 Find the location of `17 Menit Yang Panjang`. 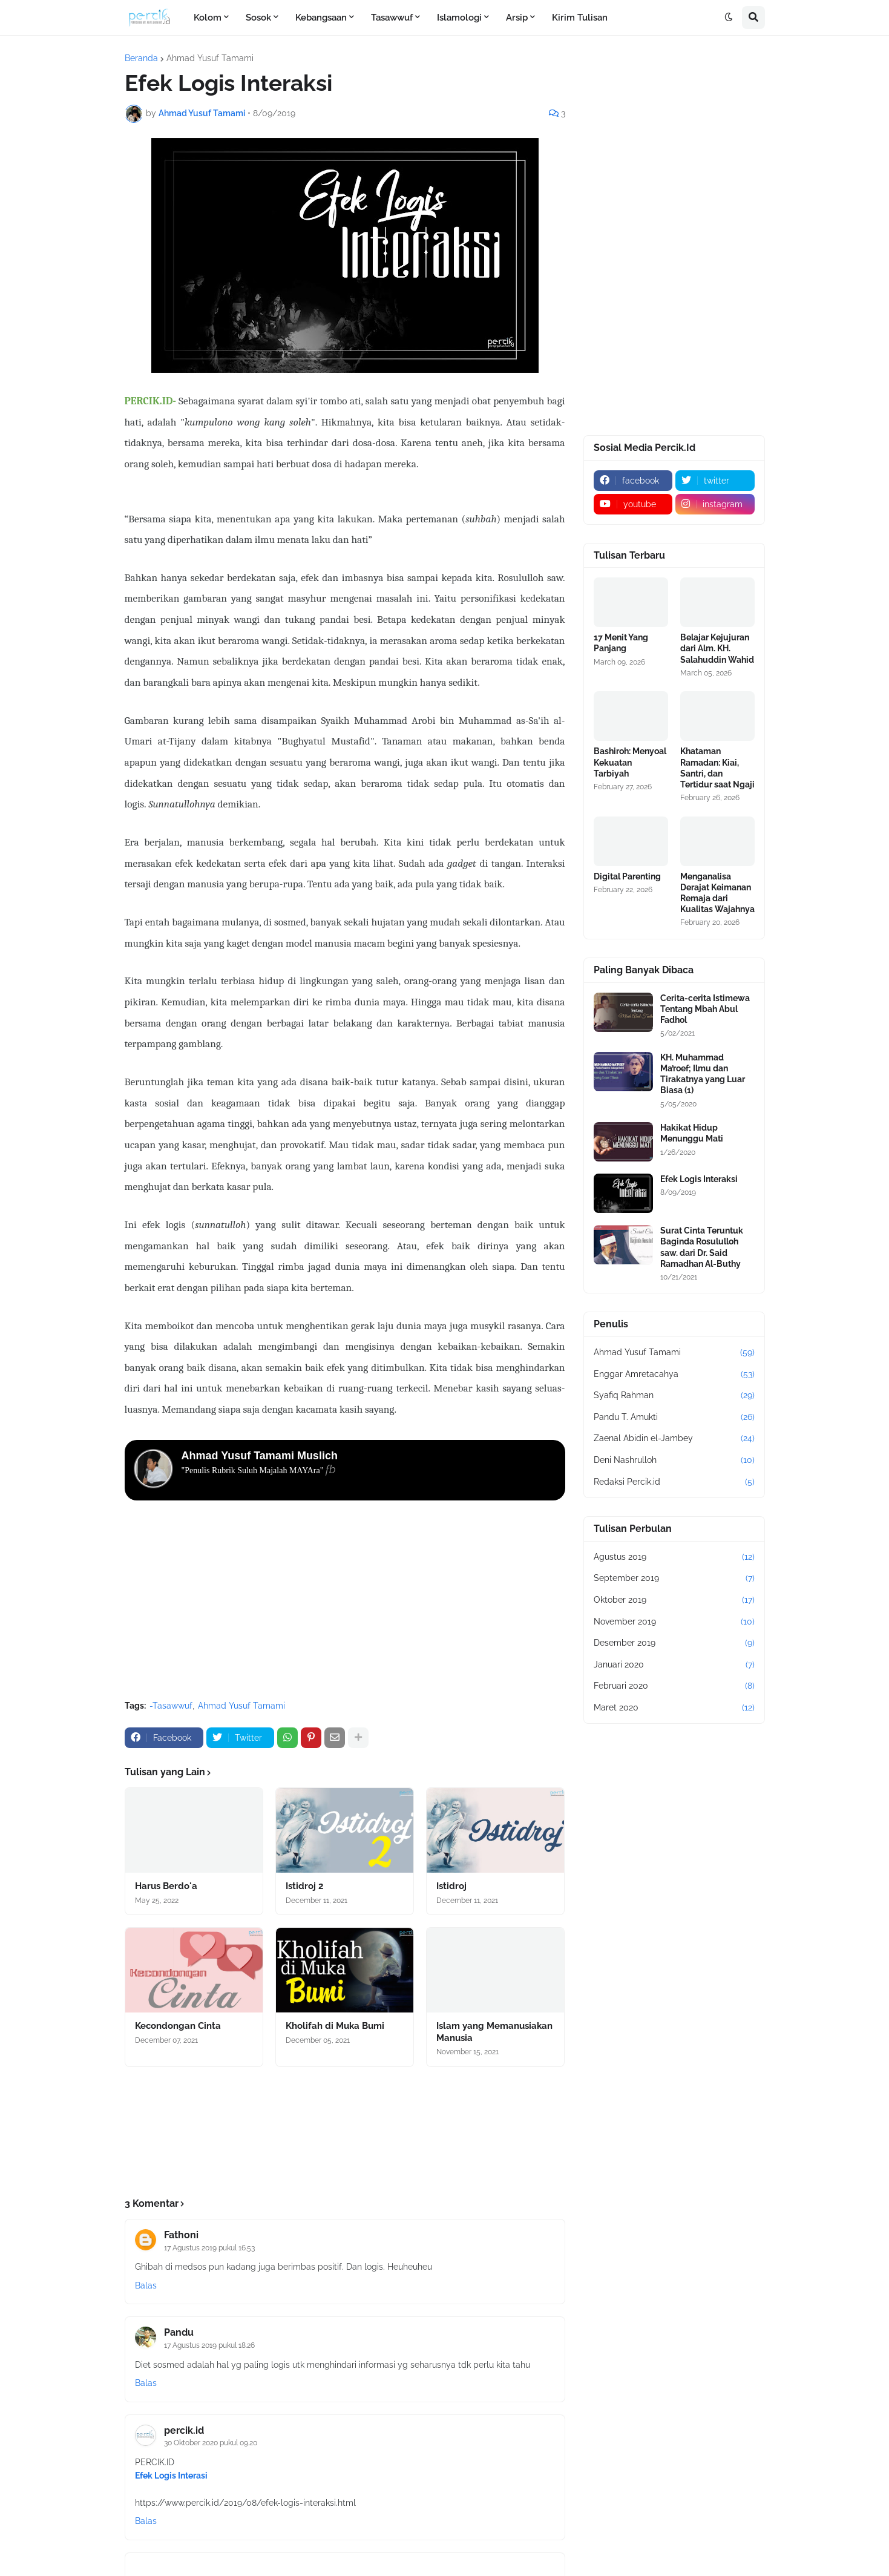

17 Menit Yang Panjang is located at coordinates (621, 642).